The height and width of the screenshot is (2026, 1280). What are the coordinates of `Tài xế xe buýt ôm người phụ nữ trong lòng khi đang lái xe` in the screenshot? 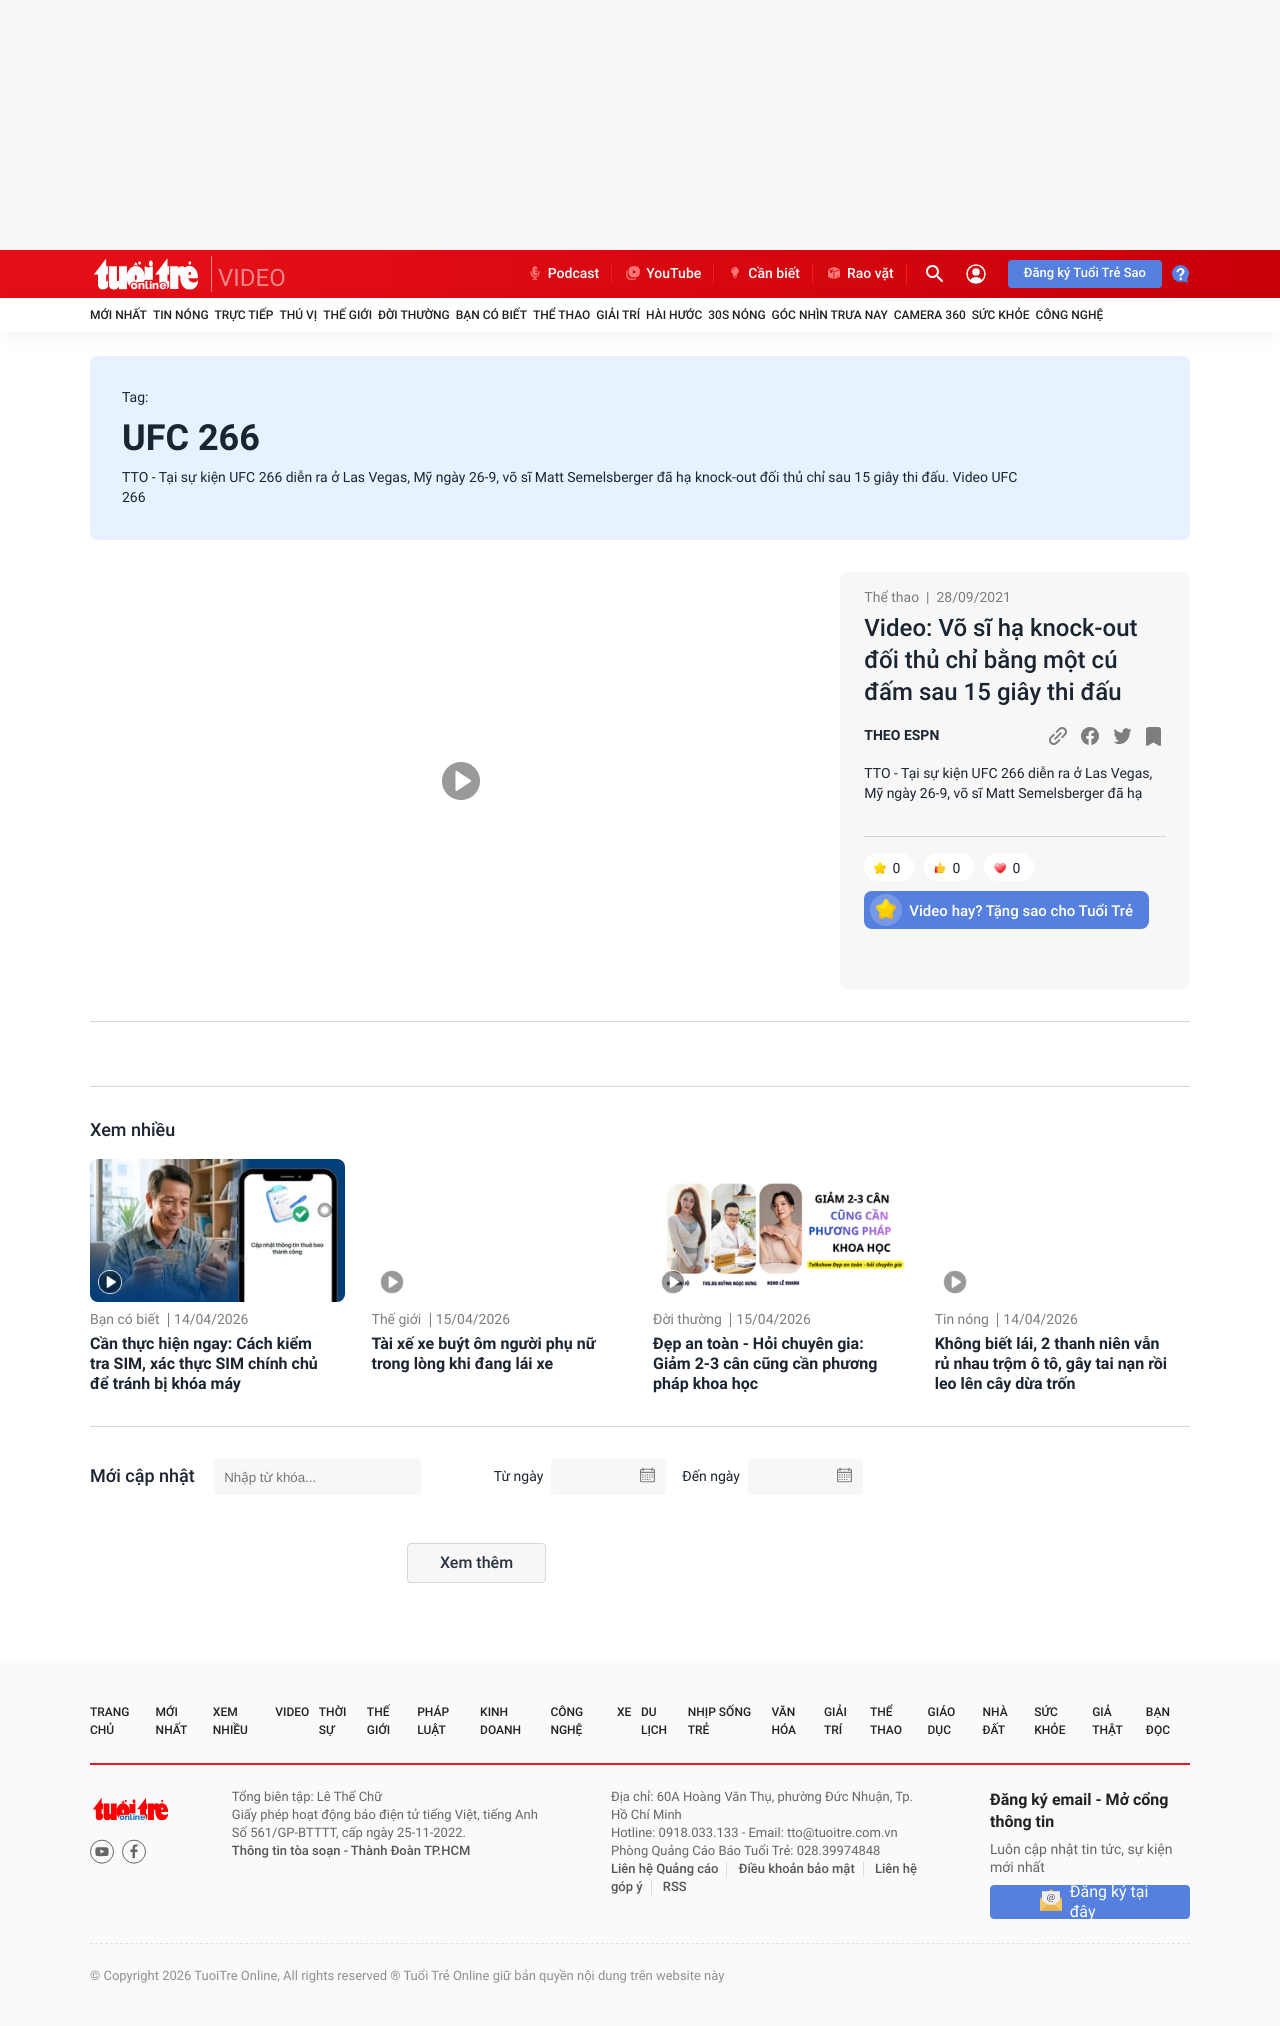 It's located at (484, 1353).